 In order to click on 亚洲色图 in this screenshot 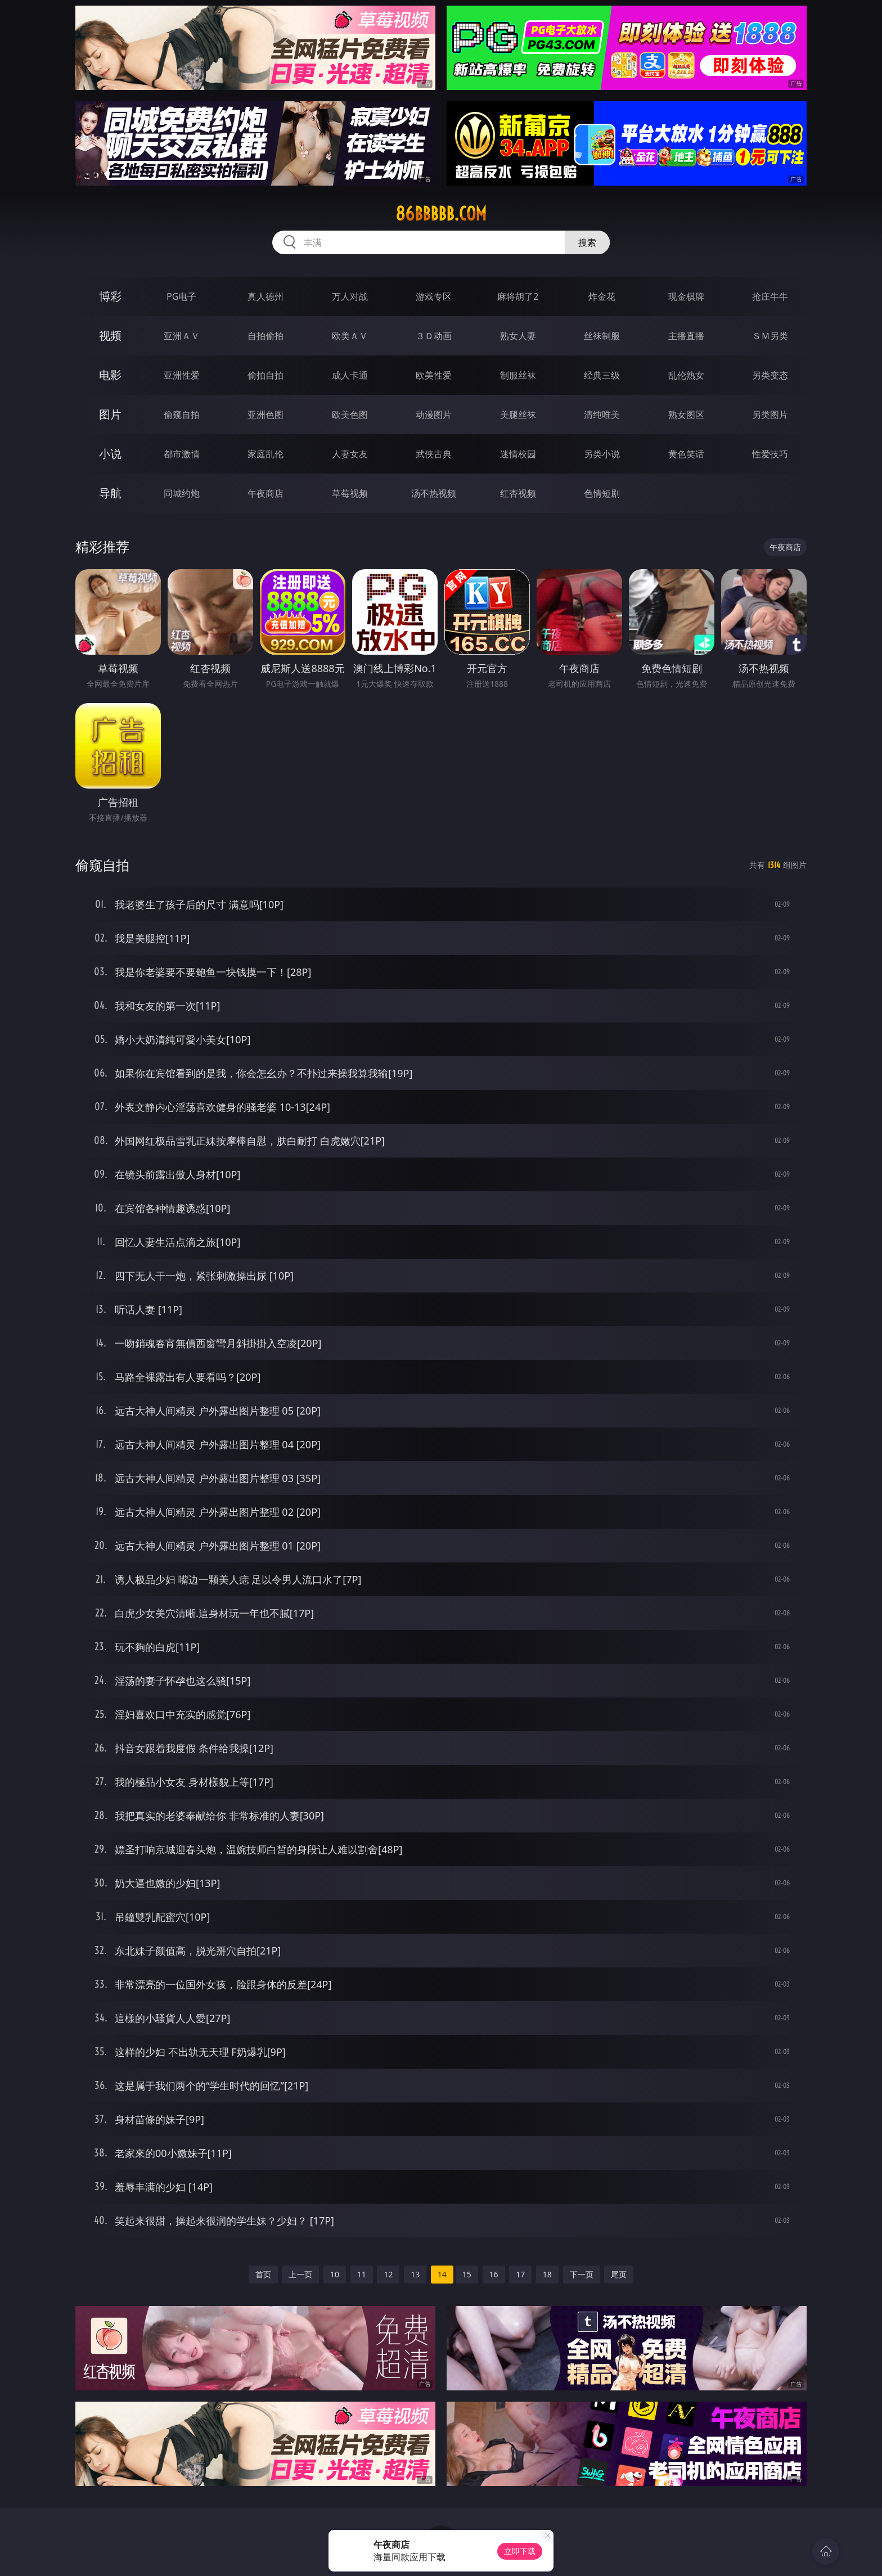, I will do `click(266, 414)`.